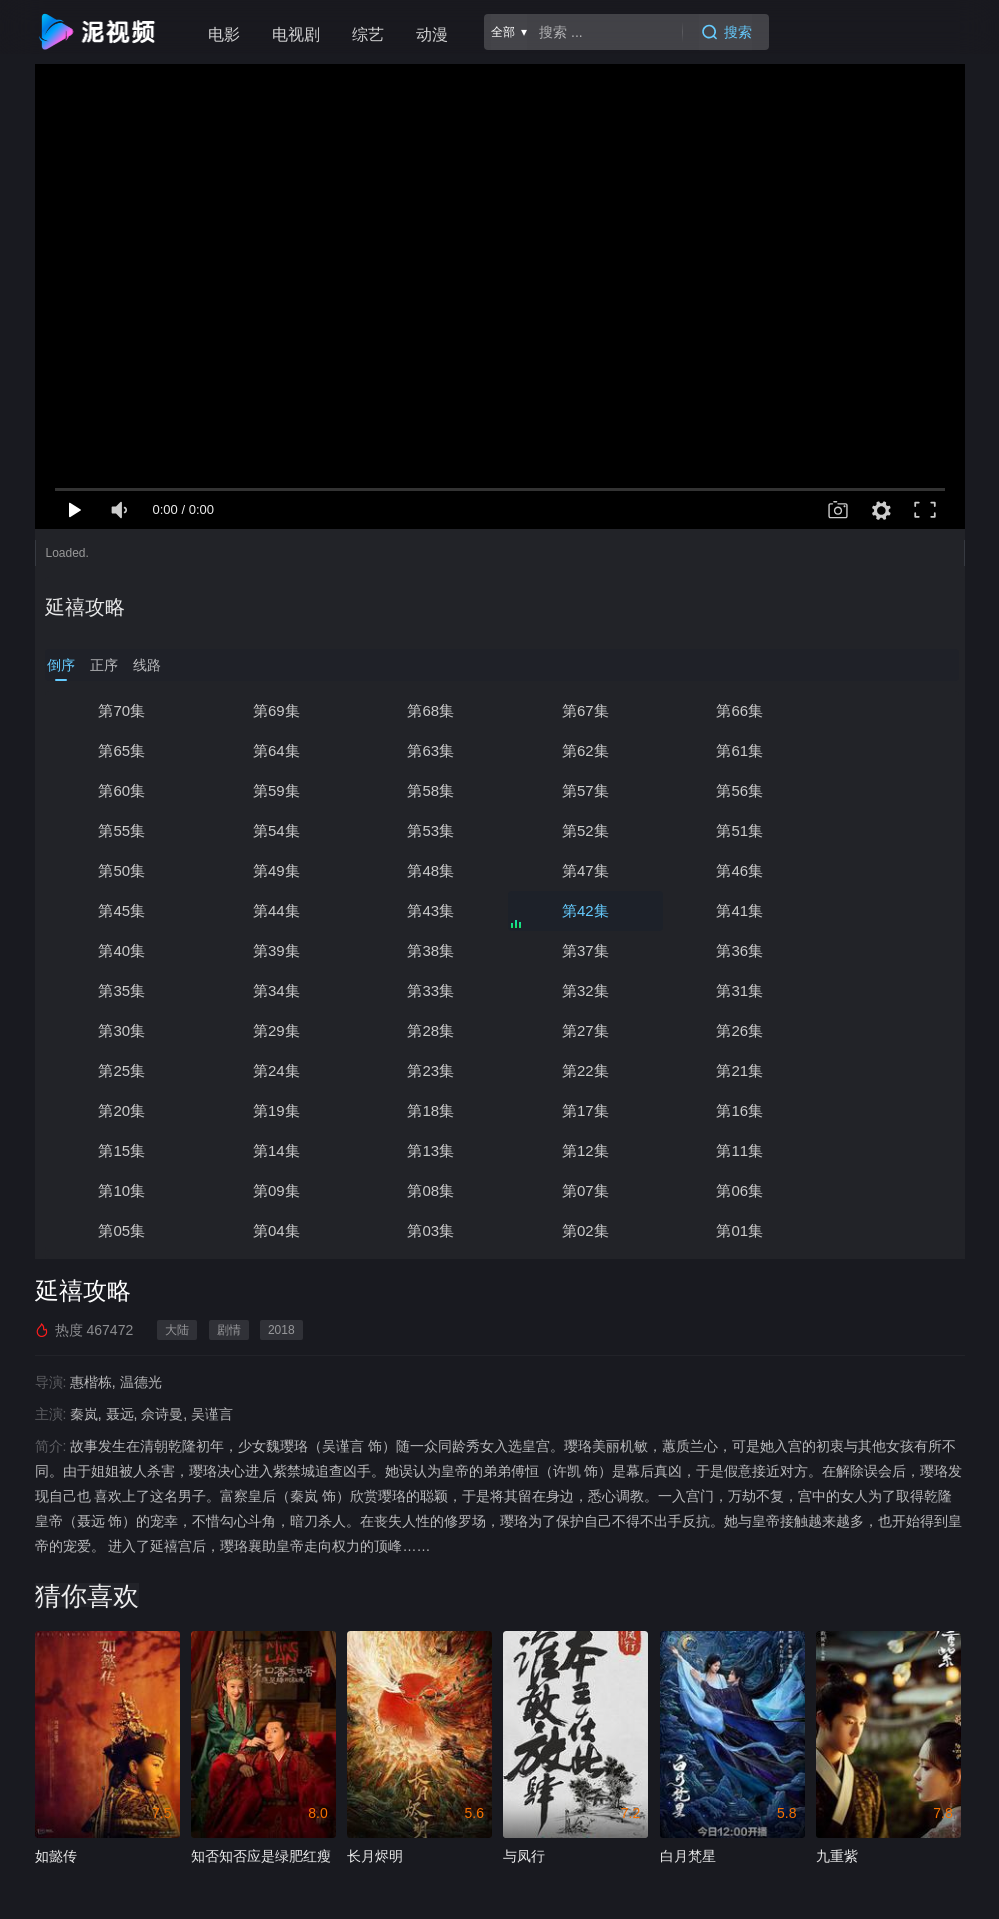  Describe the element at coordinates (730, 830) in the screenshot. I see `第48集` at that location.